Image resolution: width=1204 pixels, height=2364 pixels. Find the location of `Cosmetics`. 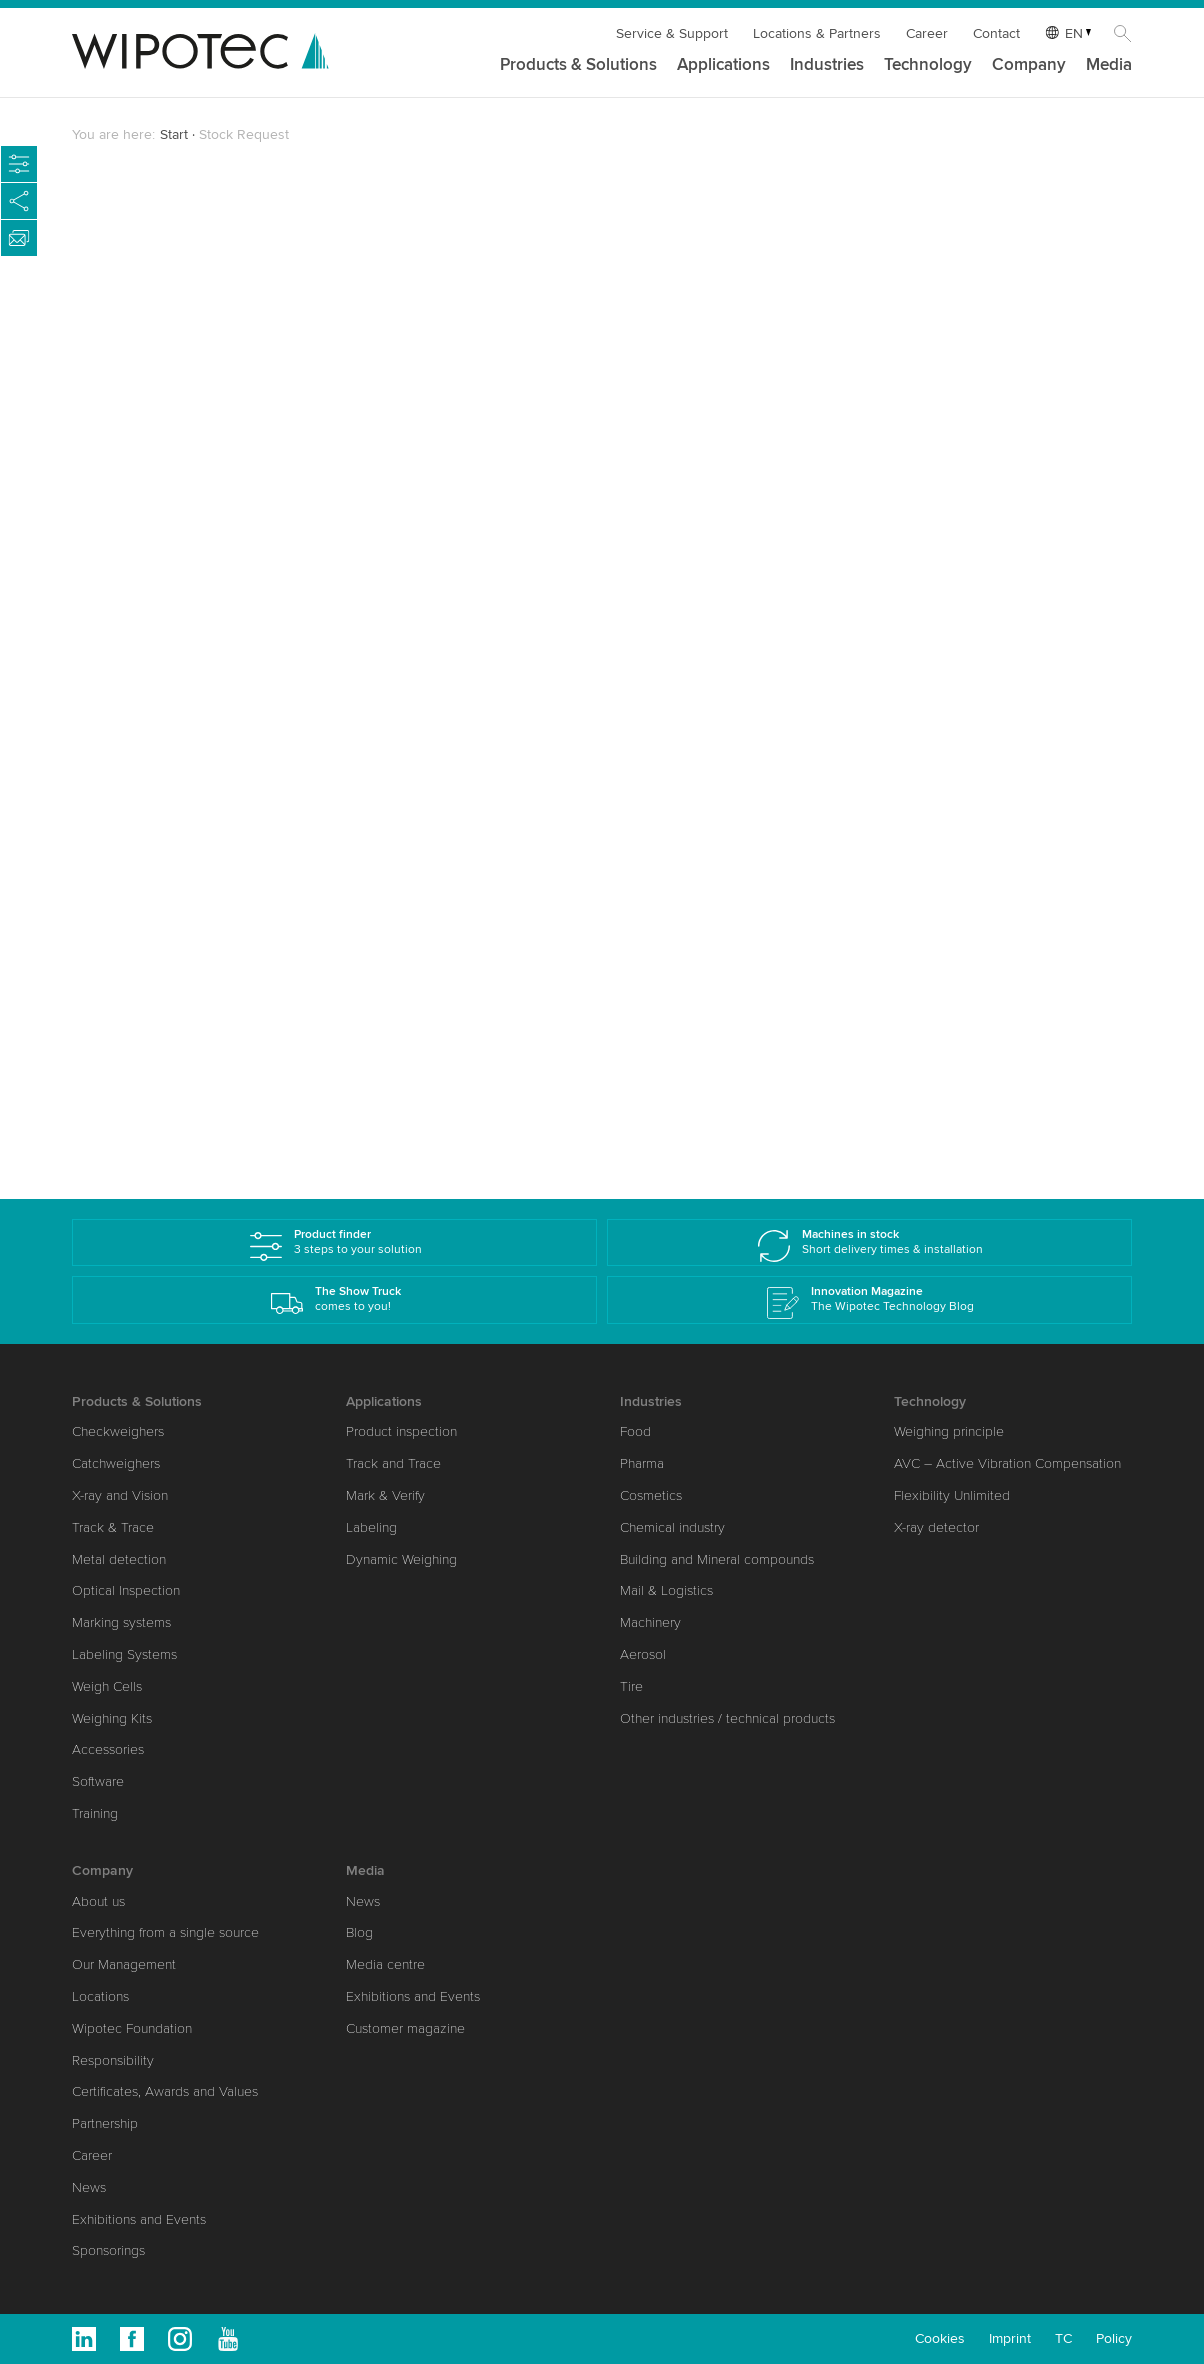

Cosmetics is located at coordinates (651, 1495).